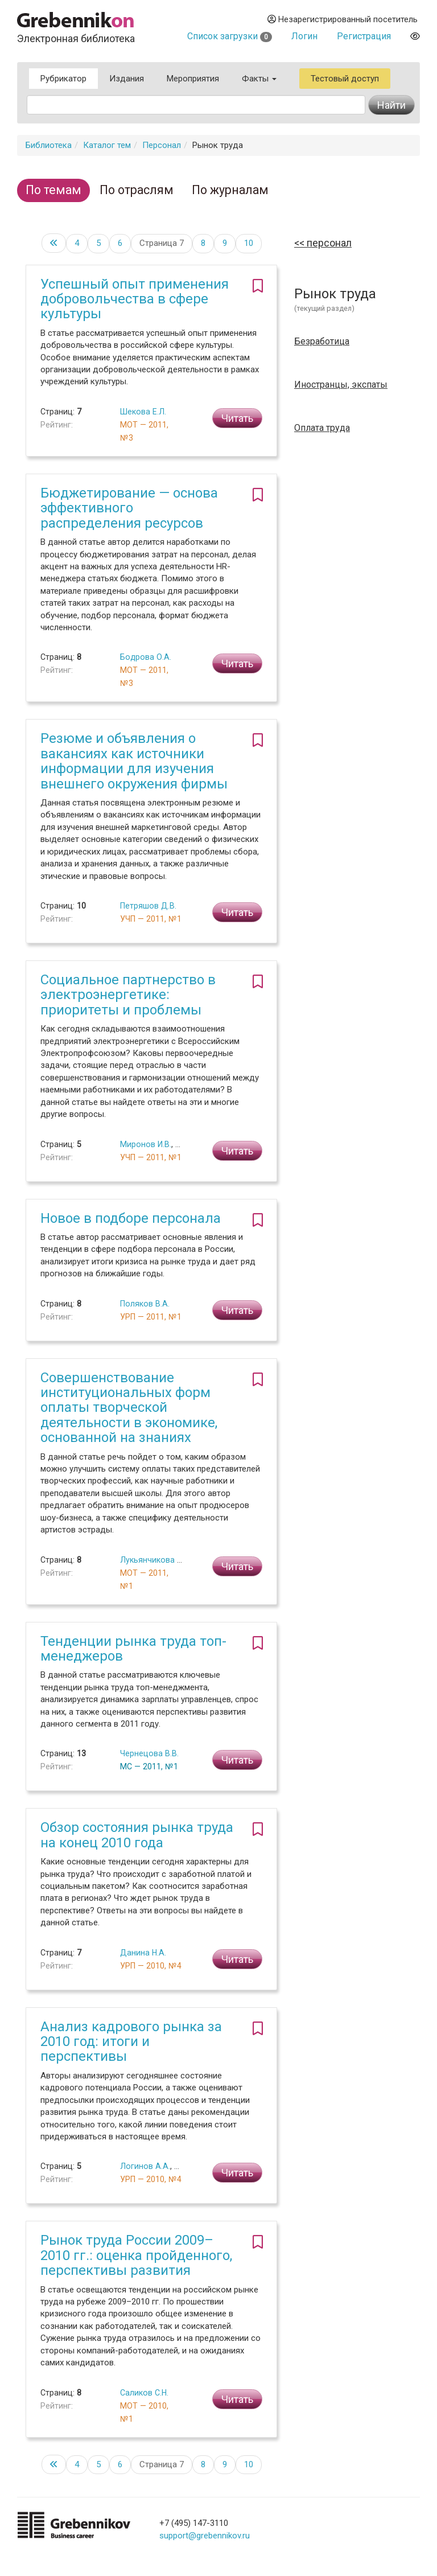 This screenshot has height=2576, width=437. I want to click on Персонал, so click(161, 145).